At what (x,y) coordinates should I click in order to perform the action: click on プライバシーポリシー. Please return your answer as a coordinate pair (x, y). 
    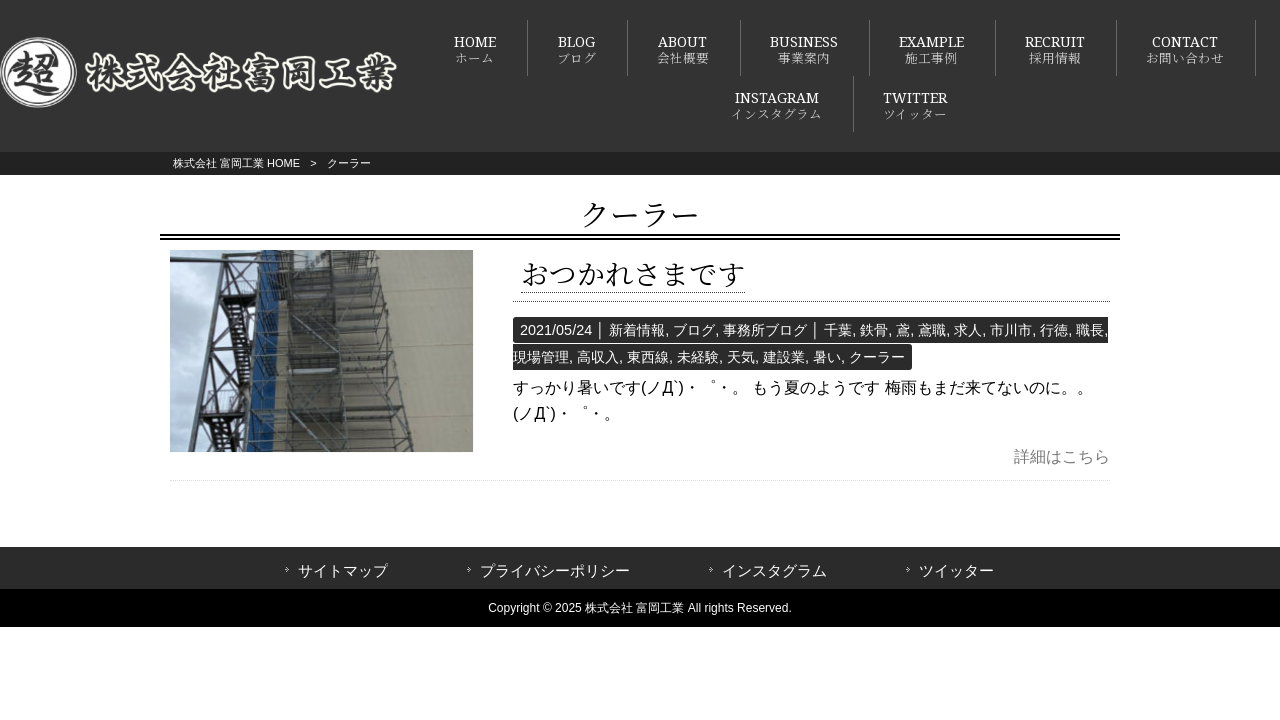
    Looking at the image, I should click on (555, 571).